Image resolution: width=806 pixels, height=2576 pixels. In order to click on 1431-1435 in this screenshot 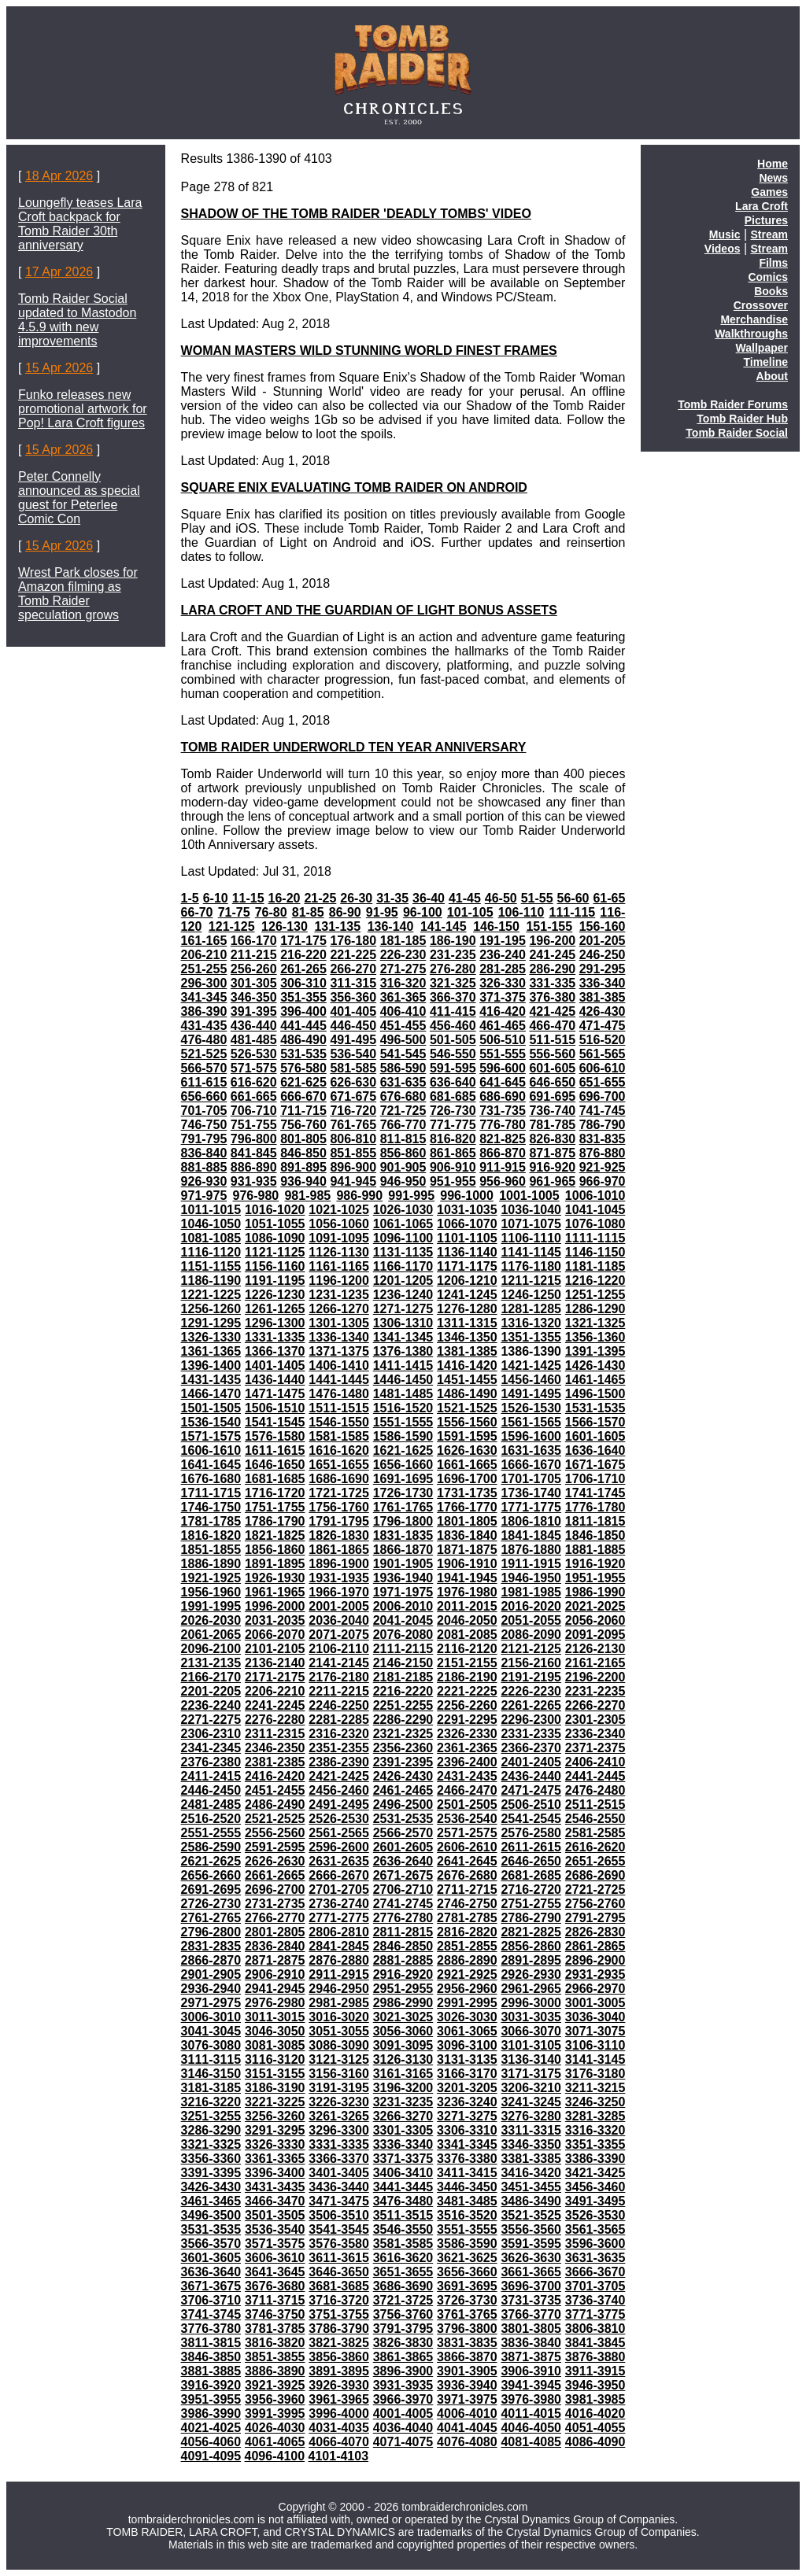, I will do `click(211, 1379)`.